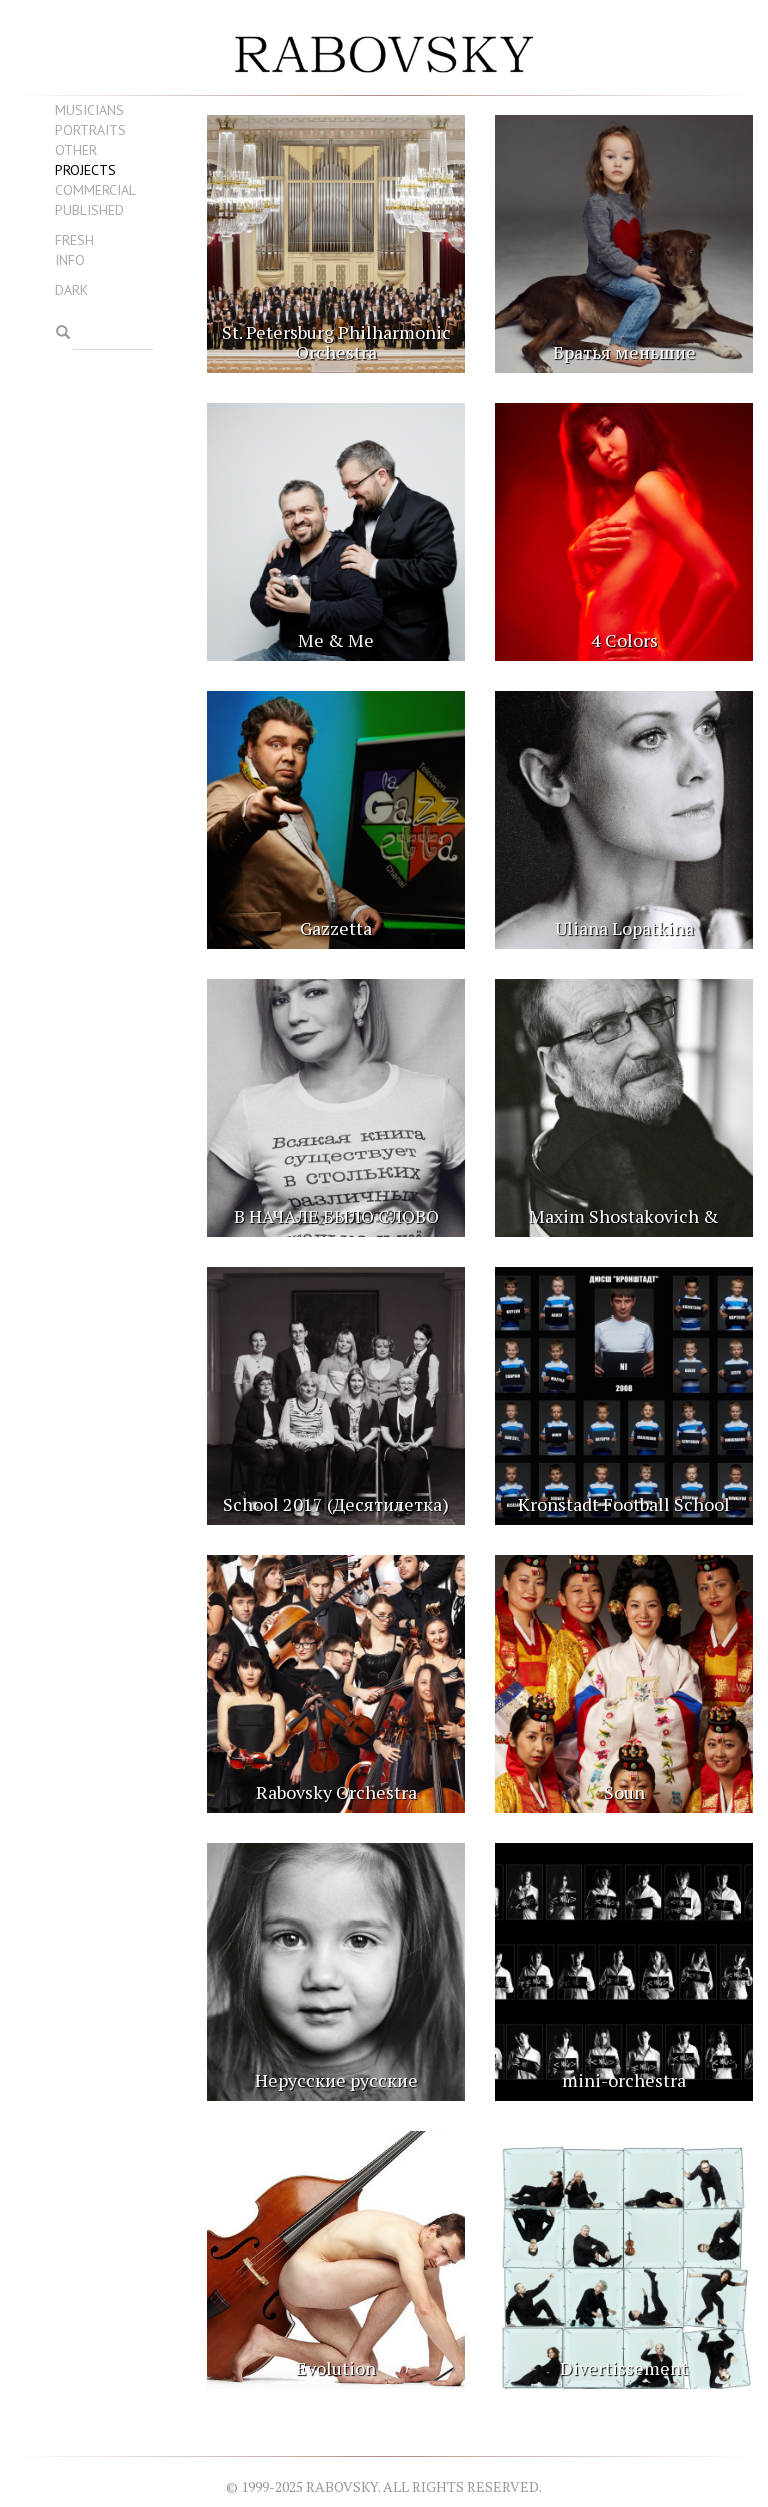  Describe the element at coordinates (70, 260) in the screenshot. I see `Info` at that location.